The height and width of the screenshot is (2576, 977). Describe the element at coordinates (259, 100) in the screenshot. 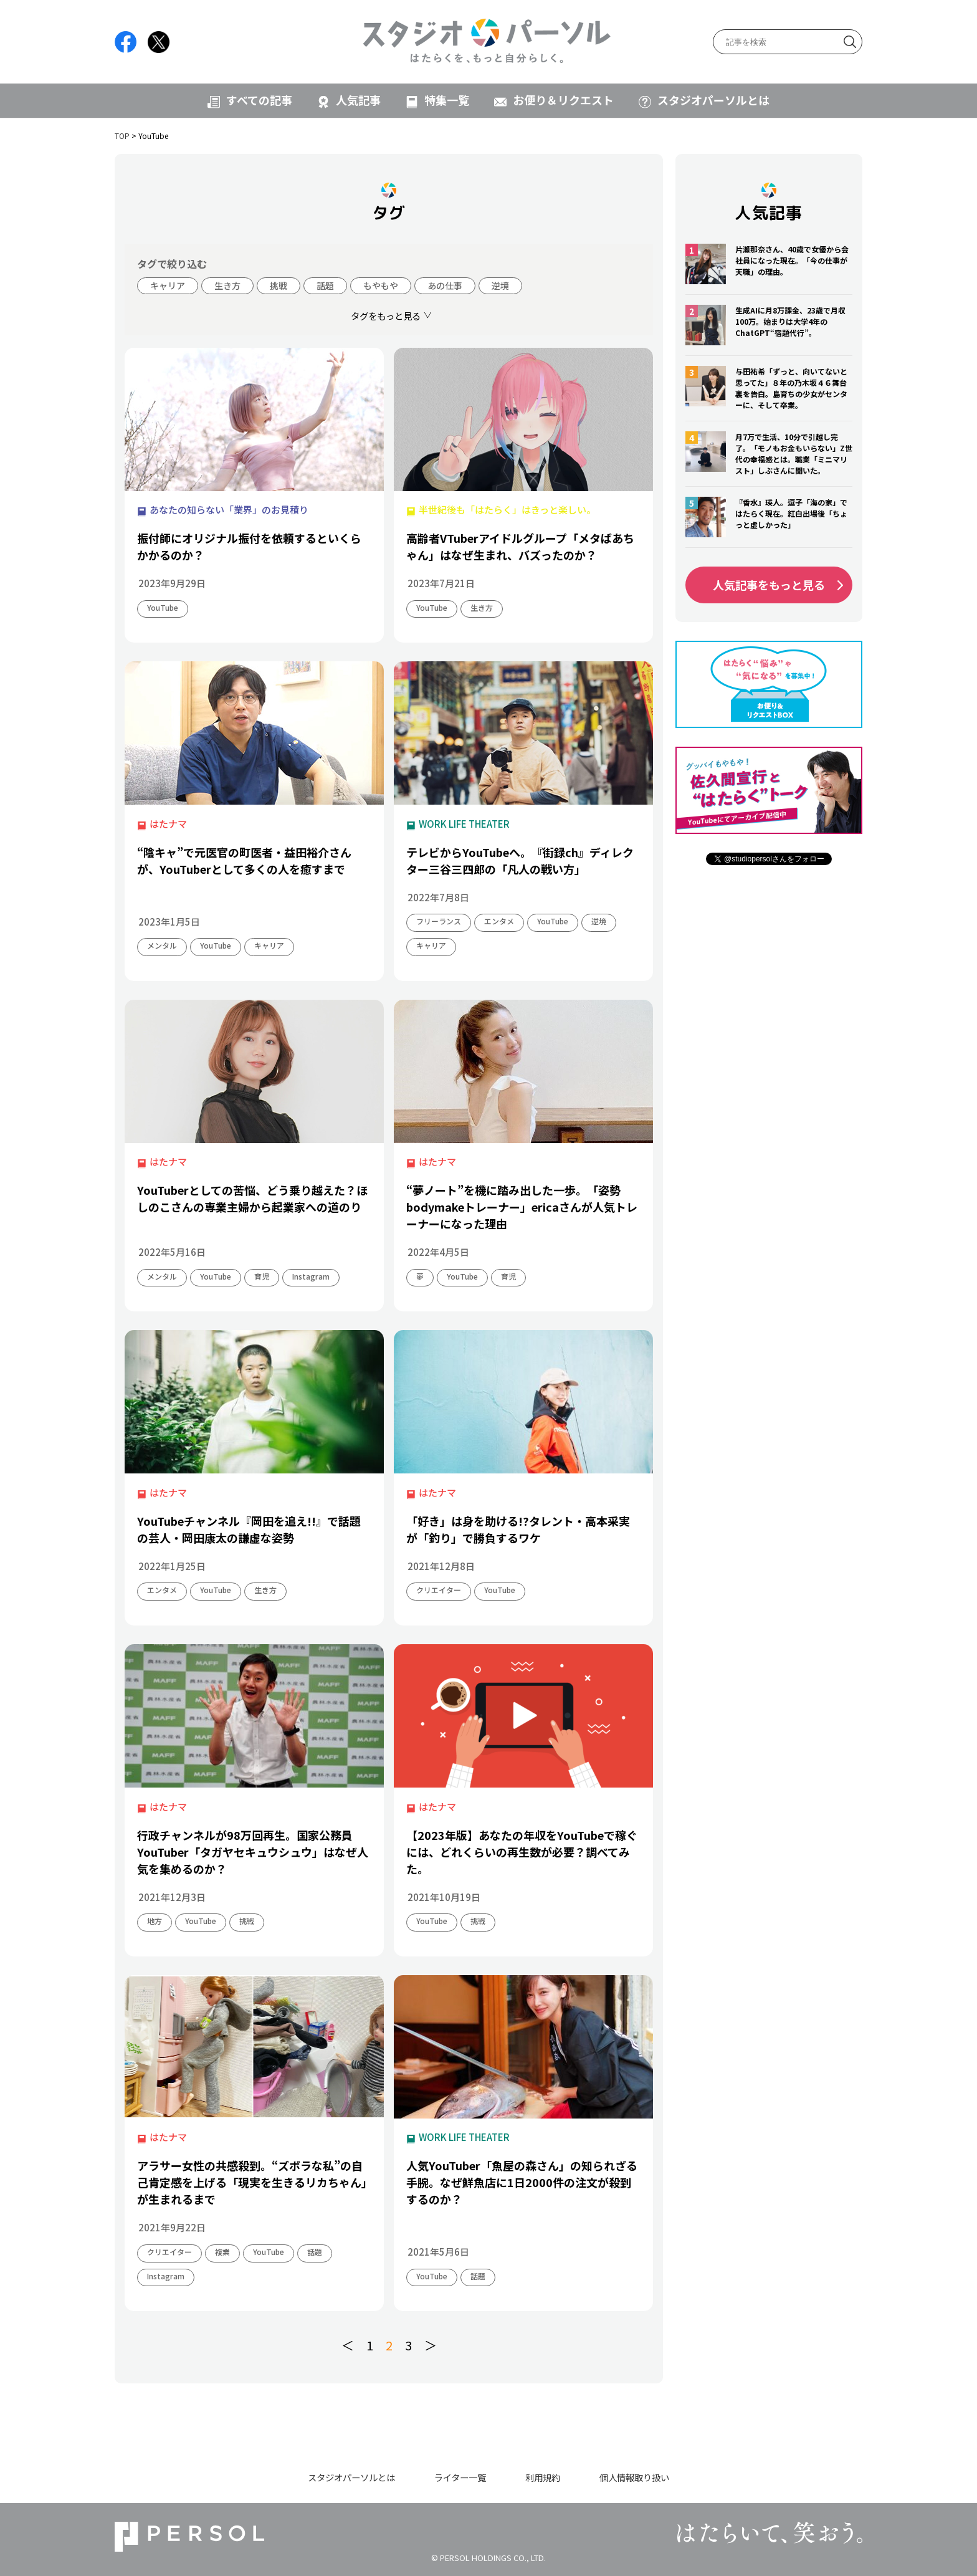

I see `すべての記事` at that location.